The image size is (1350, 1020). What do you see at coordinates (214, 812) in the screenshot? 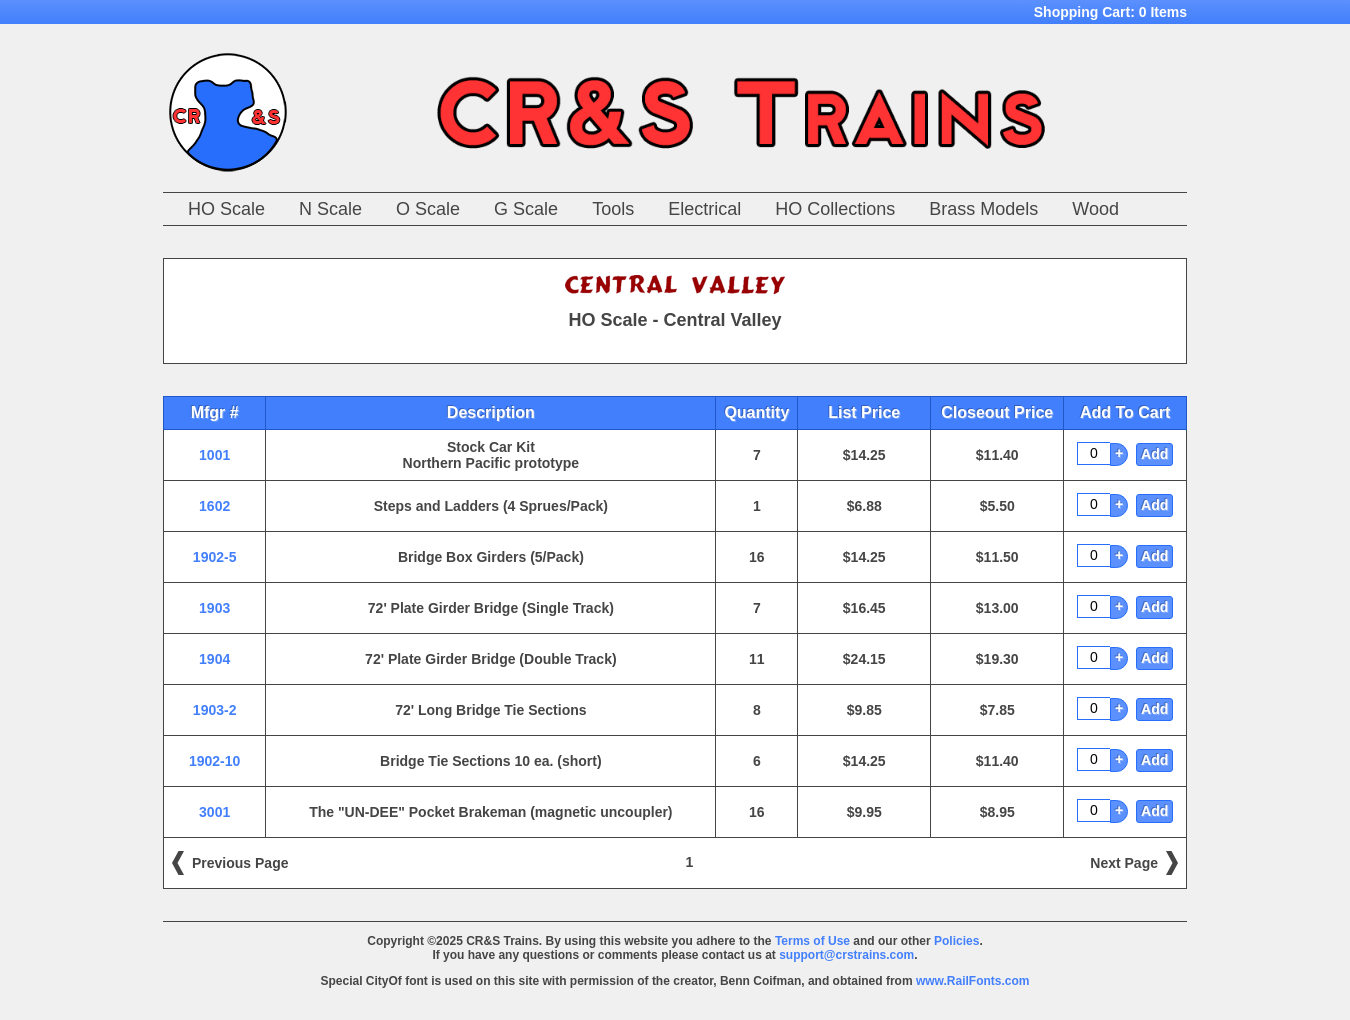
I see `3001` at bounding box center [214, 812].